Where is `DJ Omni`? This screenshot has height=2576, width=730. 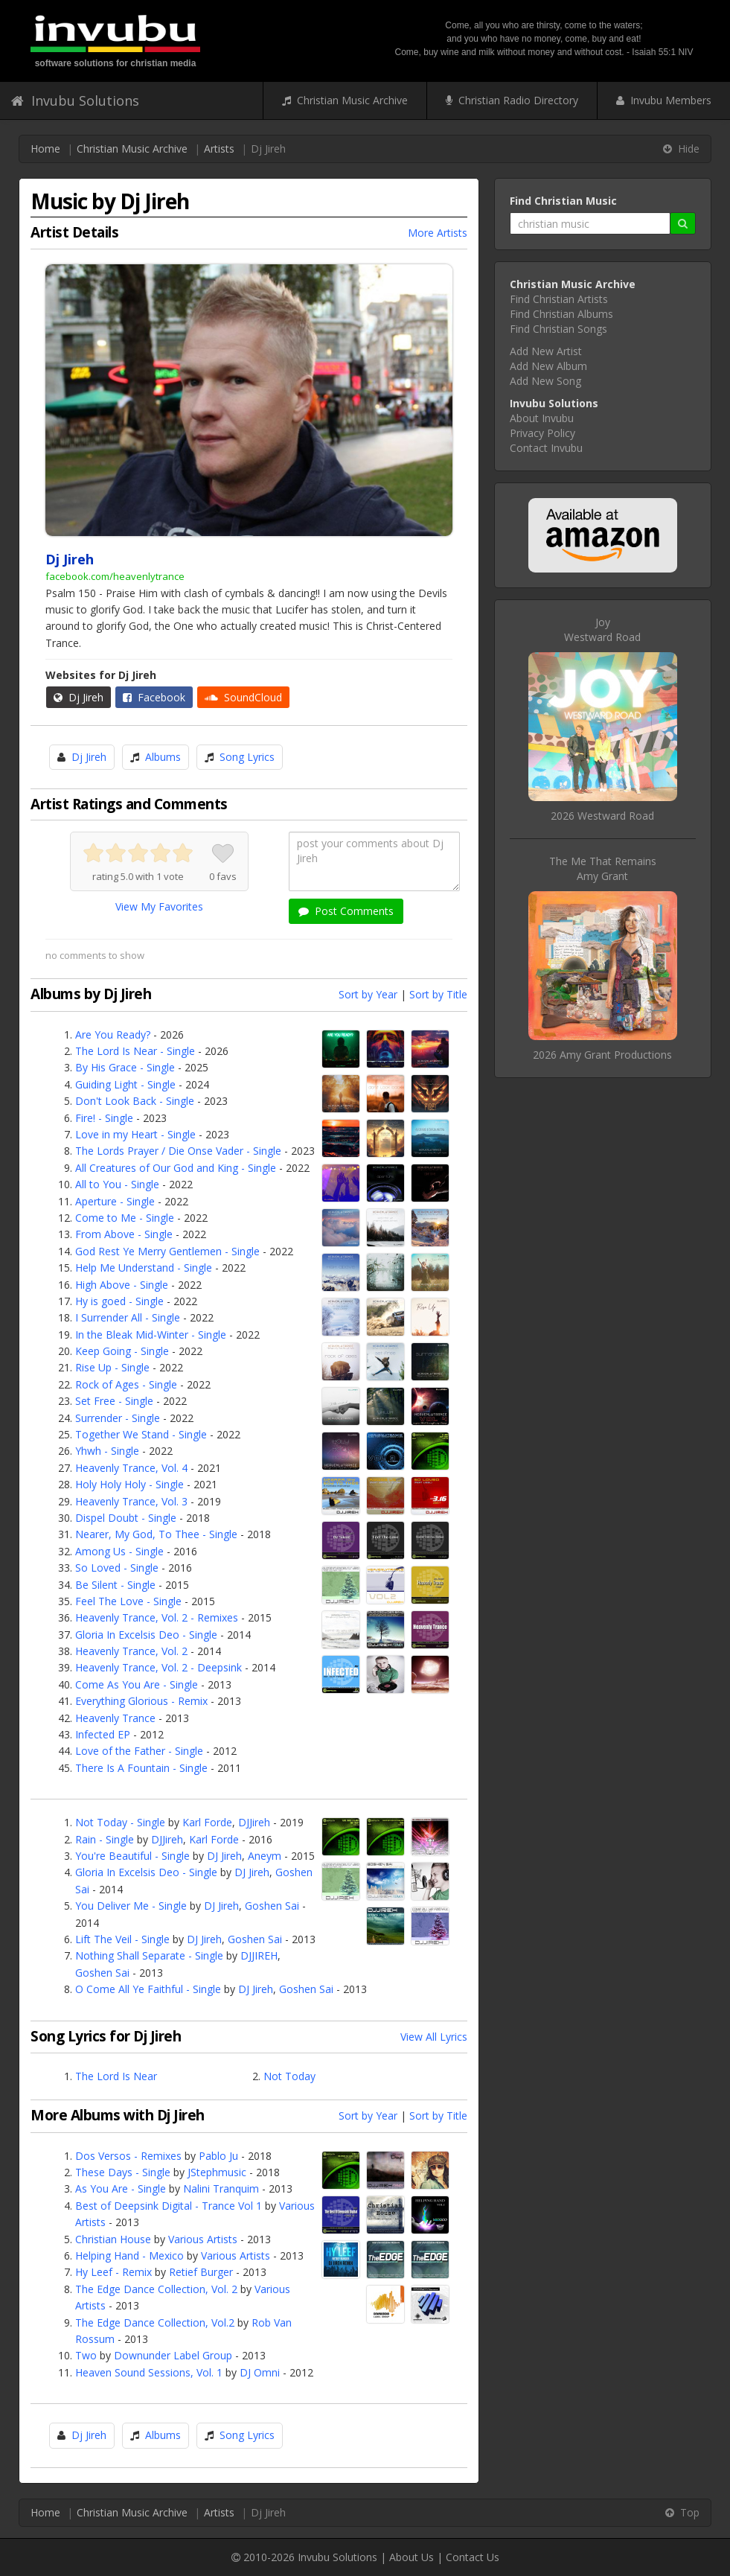 DJ Omni is located at coordinates (260, 2372).